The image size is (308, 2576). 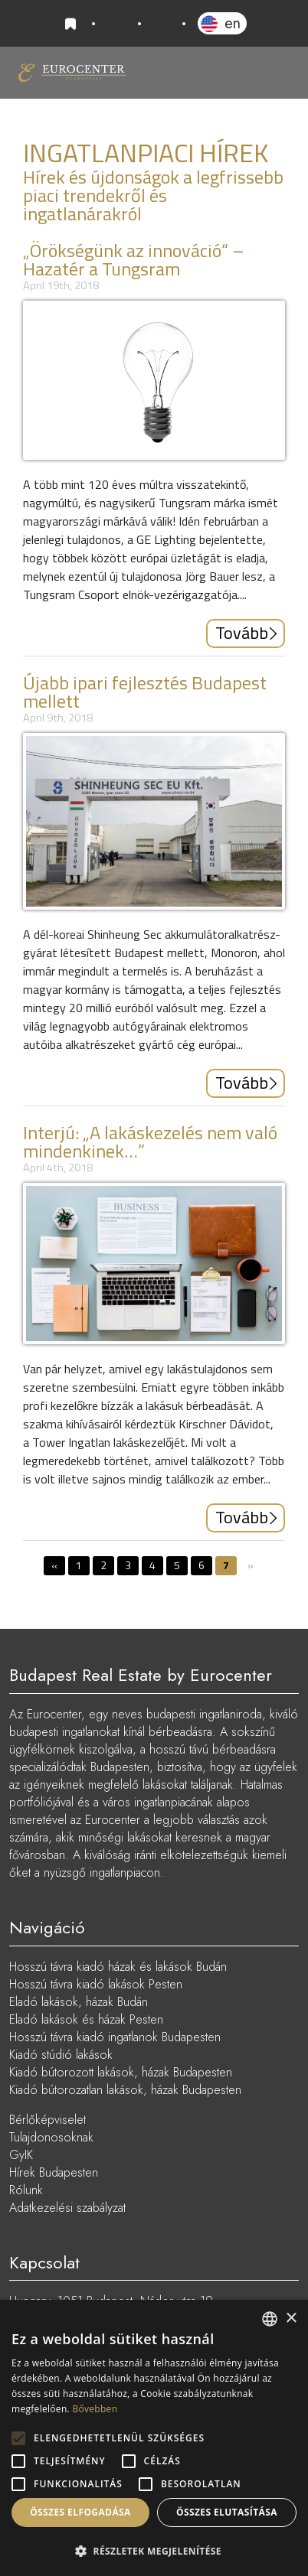 What do you see at coordinates (241, 633) in the screenshot?
I see `Tovább` at bounding box center [241, 633].